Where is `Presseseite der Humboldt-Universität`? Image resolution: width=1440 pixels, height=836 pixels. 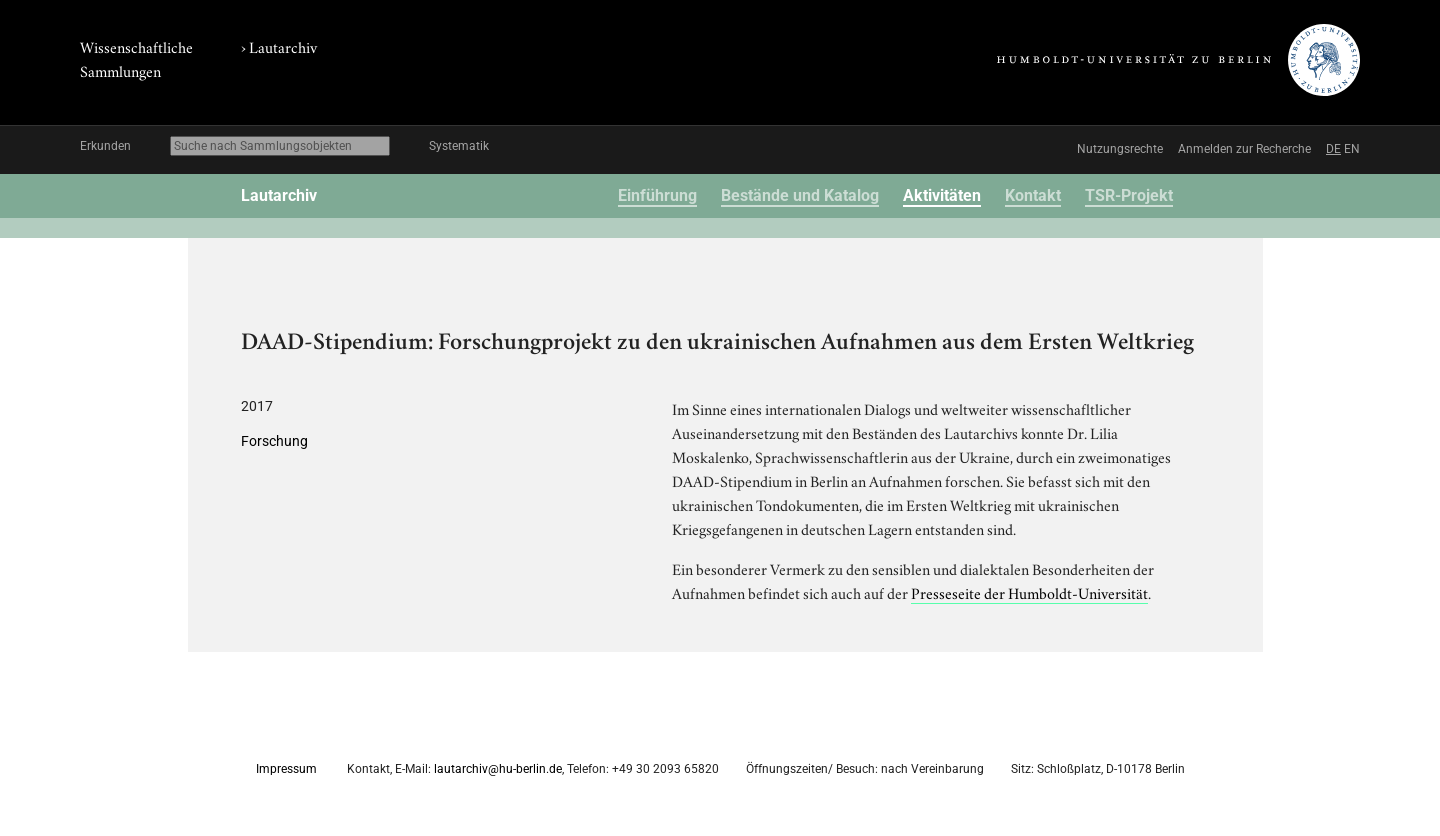
Presseseite der Humboldt-Universität is located at coordinates (1029, 592).